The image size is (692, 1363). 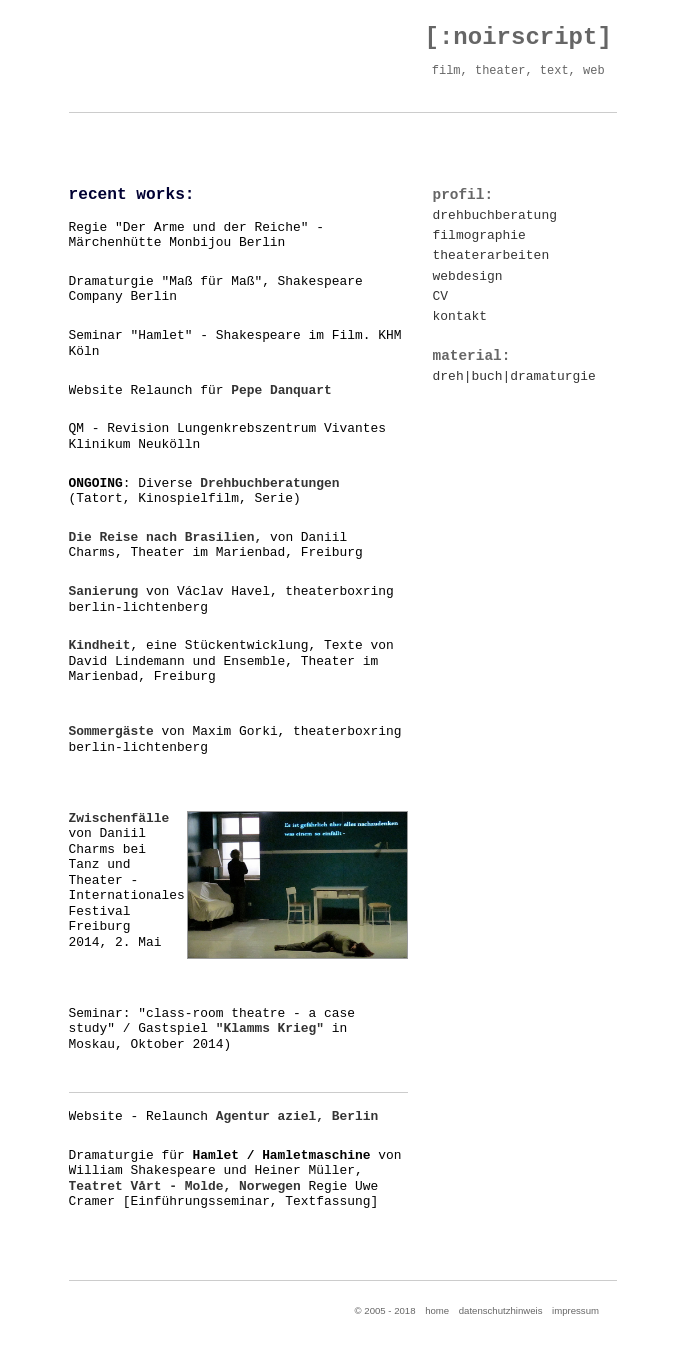 What do you see at coordinates (518, 37) in the screenshot?
I see `[:noirscript]` at bounding box center [518, 37].